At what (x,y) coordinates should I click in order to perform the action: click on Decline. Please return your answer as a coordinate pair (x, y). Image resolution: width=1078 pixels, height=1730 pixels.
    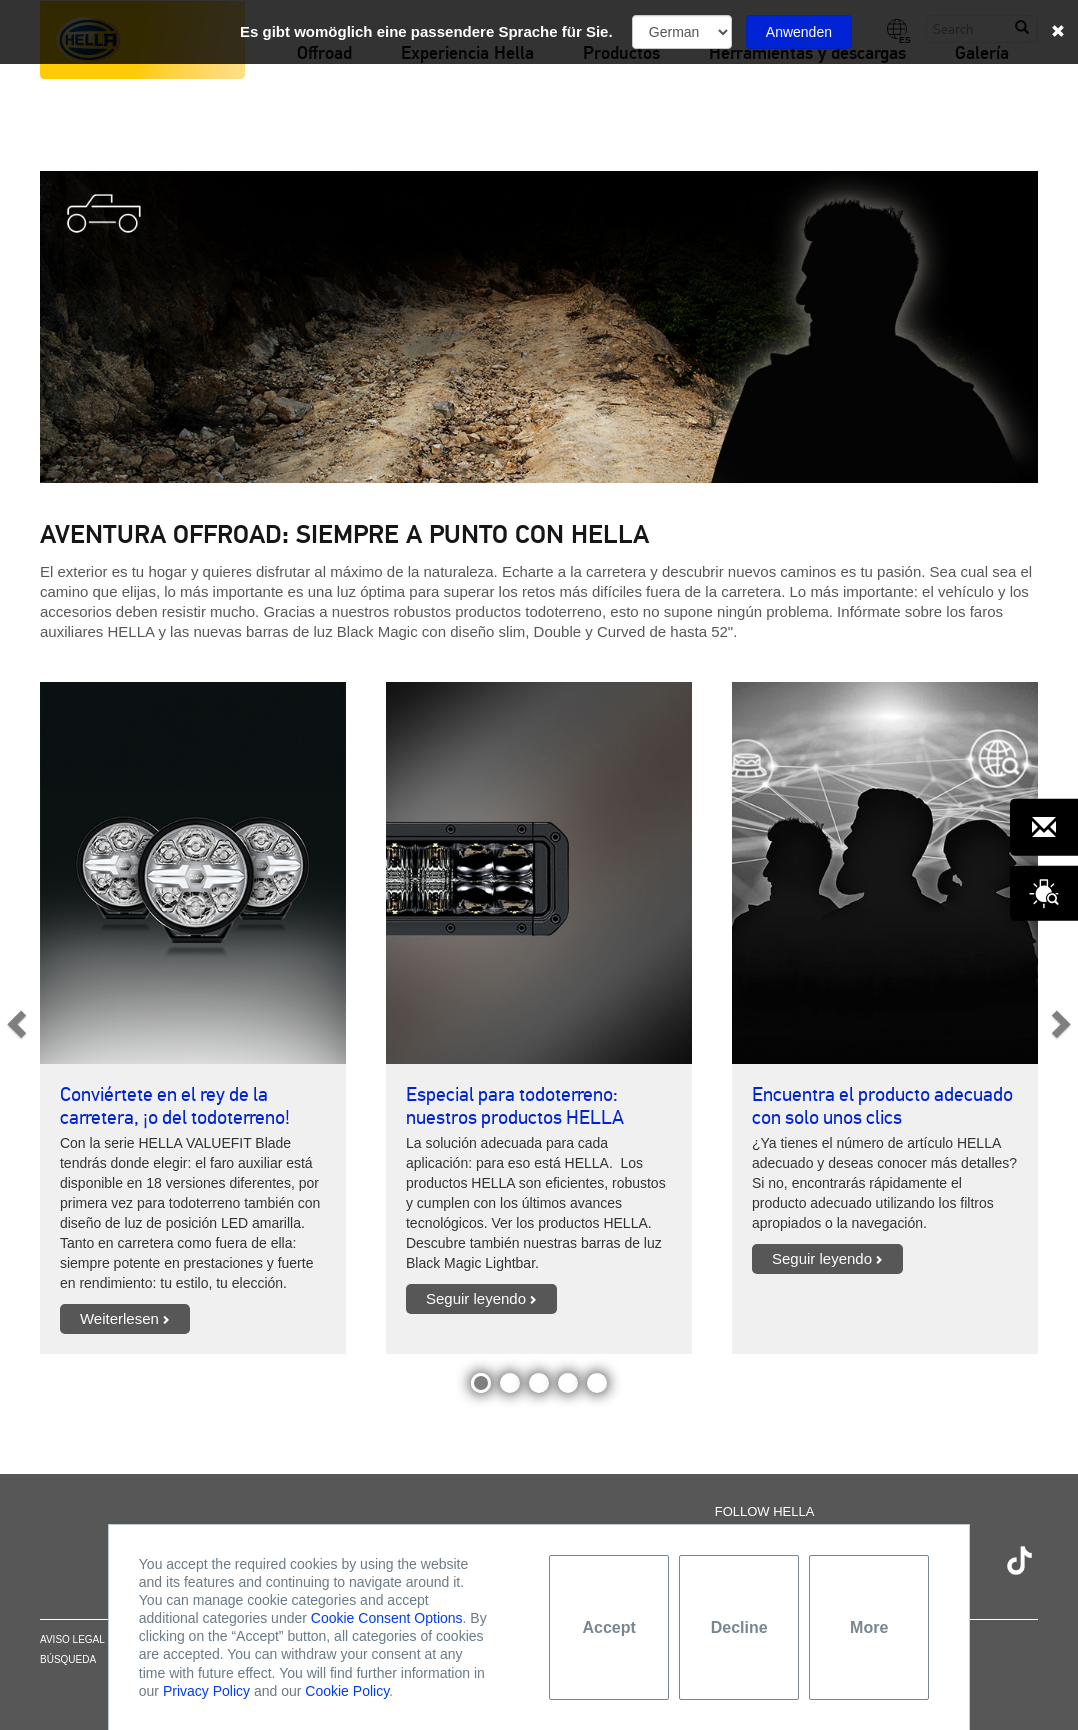
    Looking at the image, I should click on (739, 1627).